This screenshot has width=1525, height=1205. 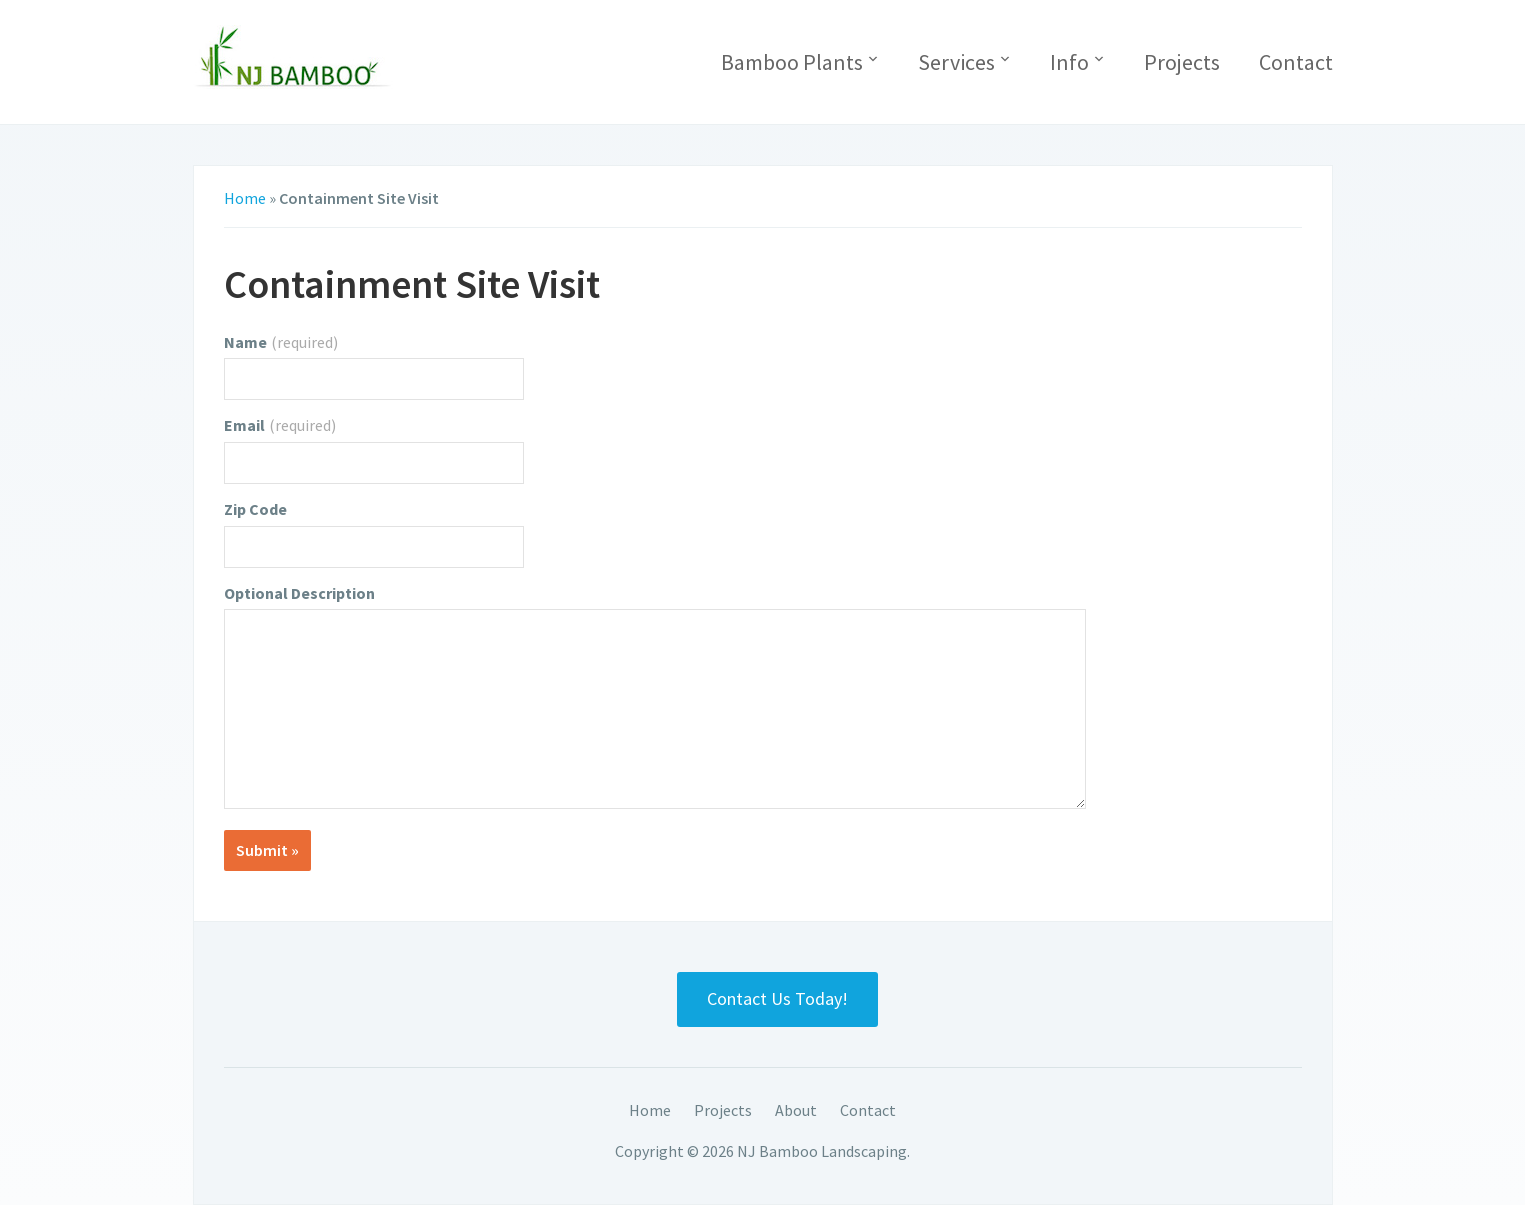 What do you see at coordinates (777, 998) in the screenshot?
I see `Contact Us Today!` at bounding box center [777, 998].